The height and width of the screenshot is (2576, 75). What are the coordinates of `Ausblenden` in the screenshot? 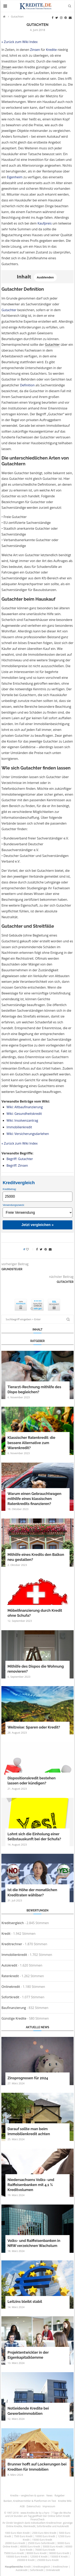 It's located at (45, 277).